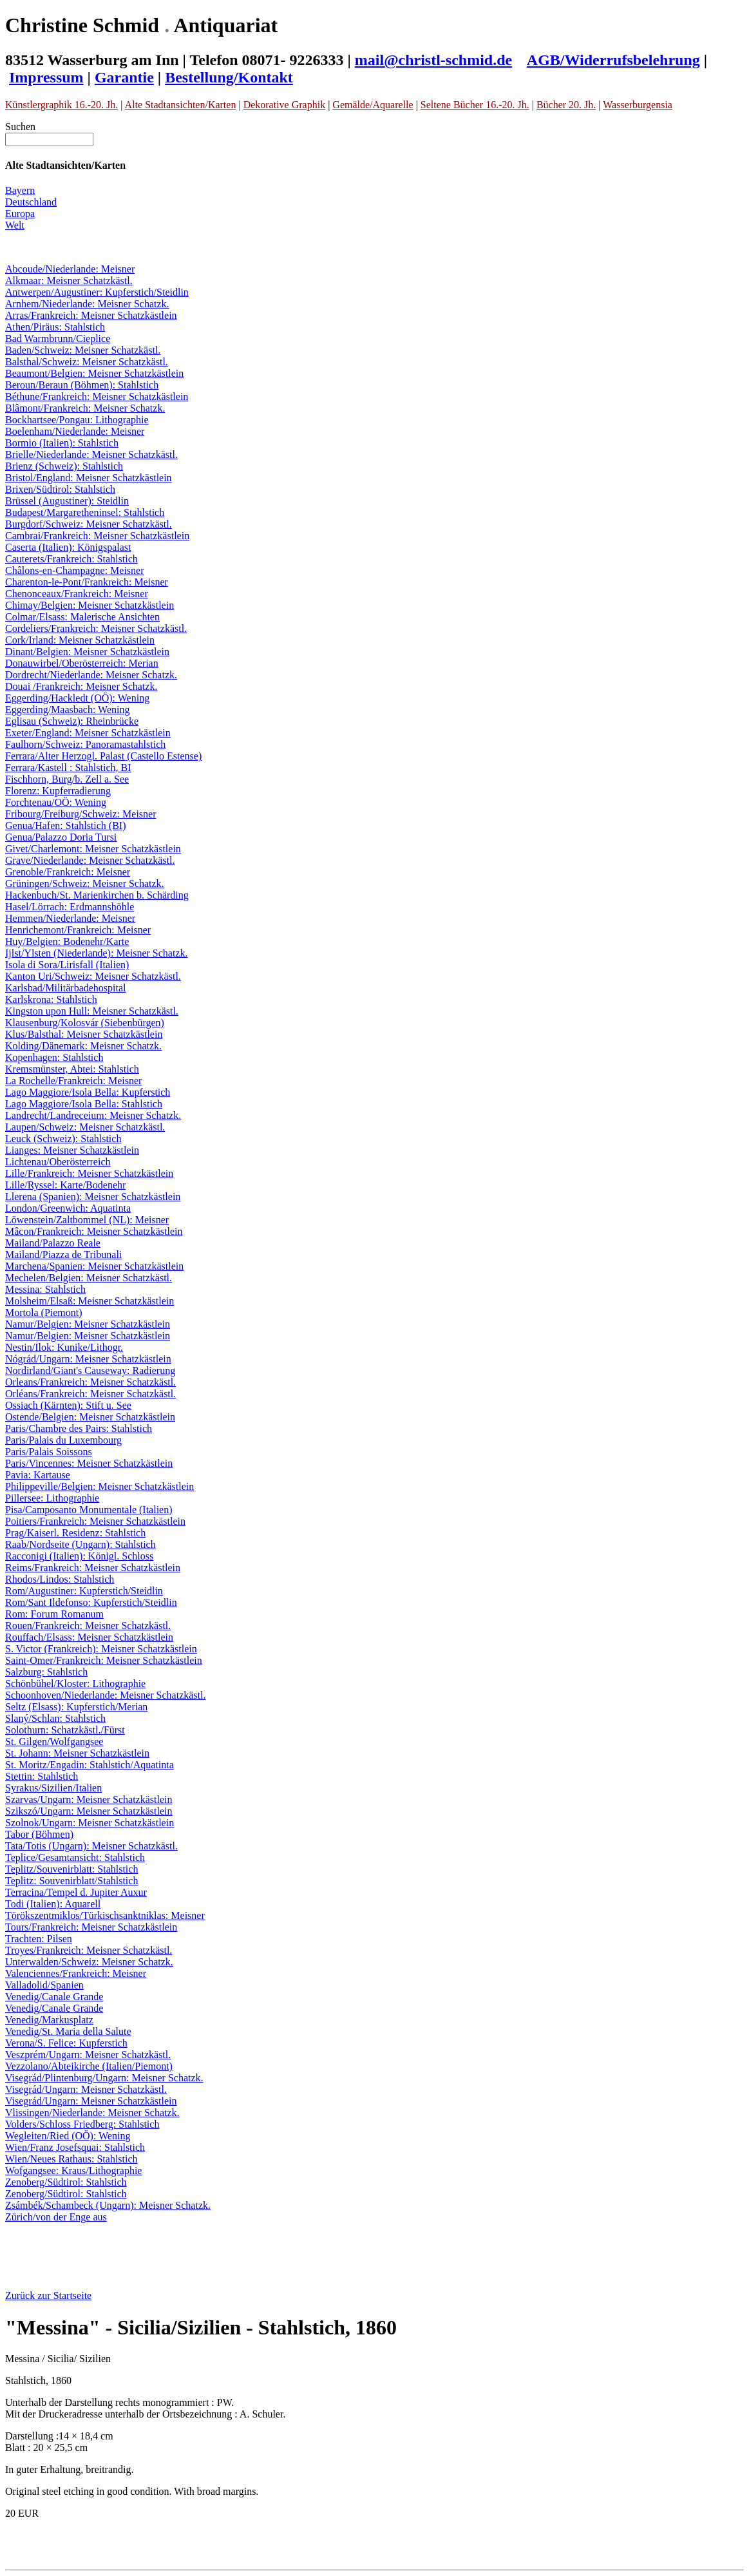  I want to click on Wasserburgensia, so click(637, 104).